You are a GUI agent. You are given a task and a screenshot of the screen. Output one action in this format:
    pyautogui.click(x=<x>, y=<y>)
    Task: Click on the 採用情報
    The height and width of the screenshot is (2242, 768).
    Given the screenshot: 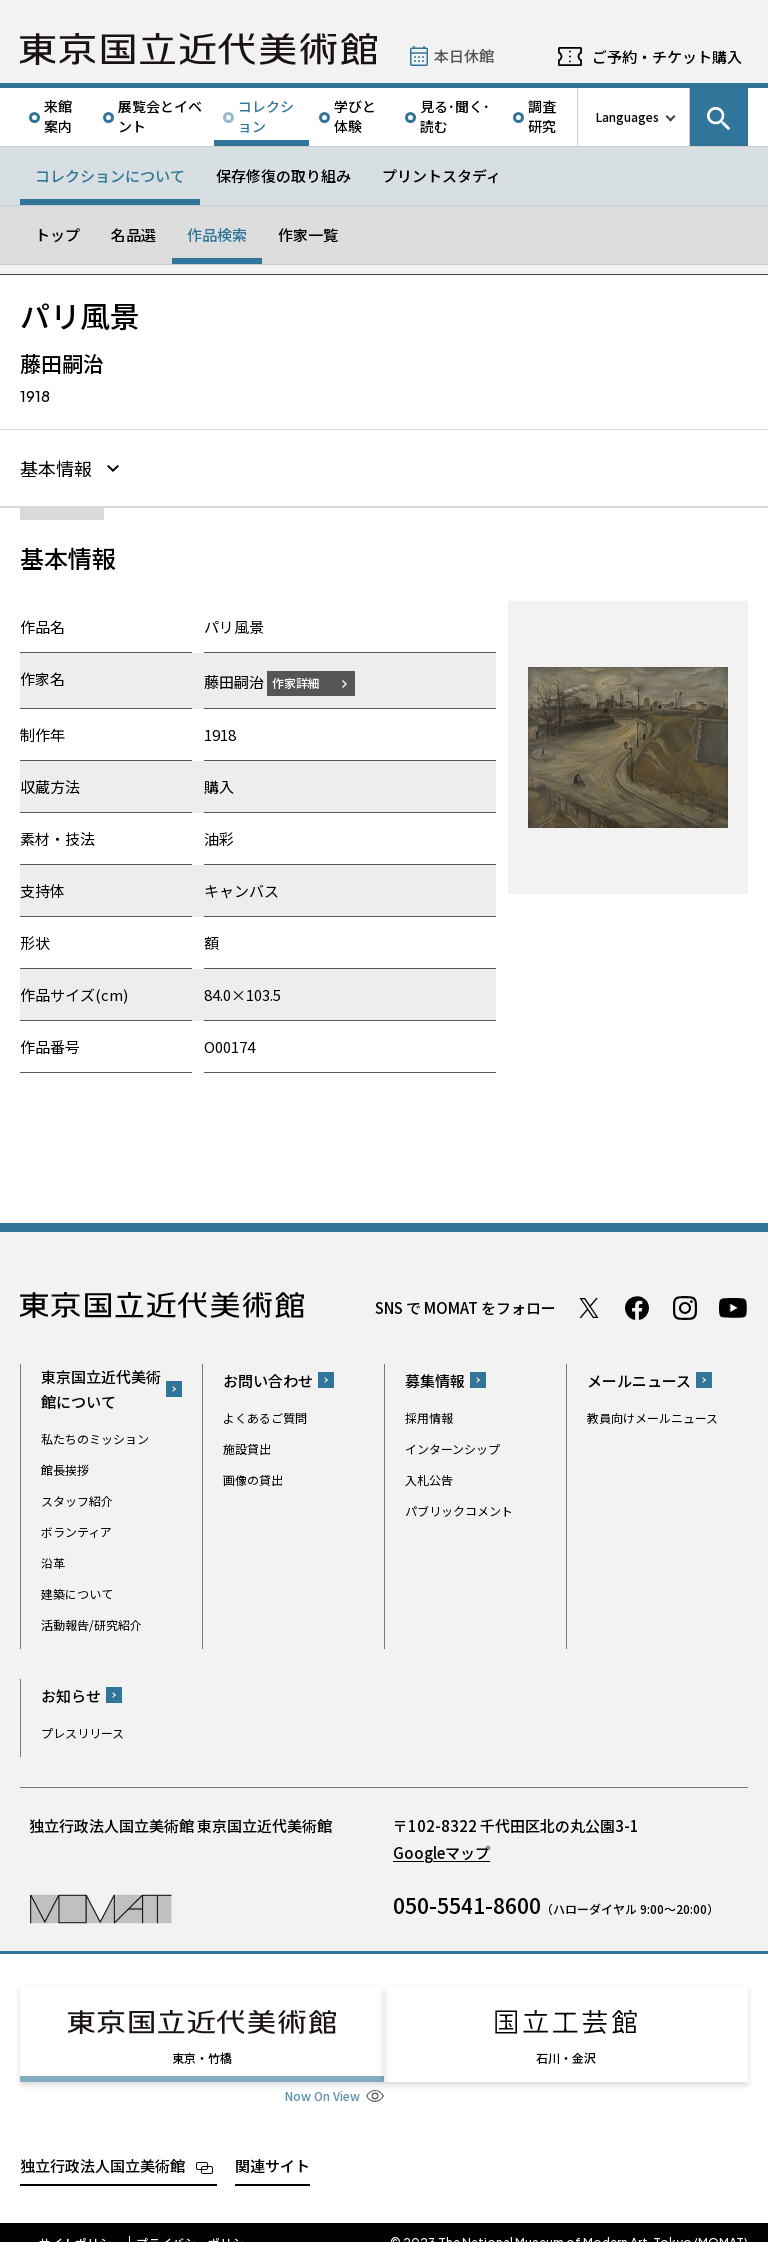 What is the action you would take?
    pyautogui.click(x=429, y=1414)
    